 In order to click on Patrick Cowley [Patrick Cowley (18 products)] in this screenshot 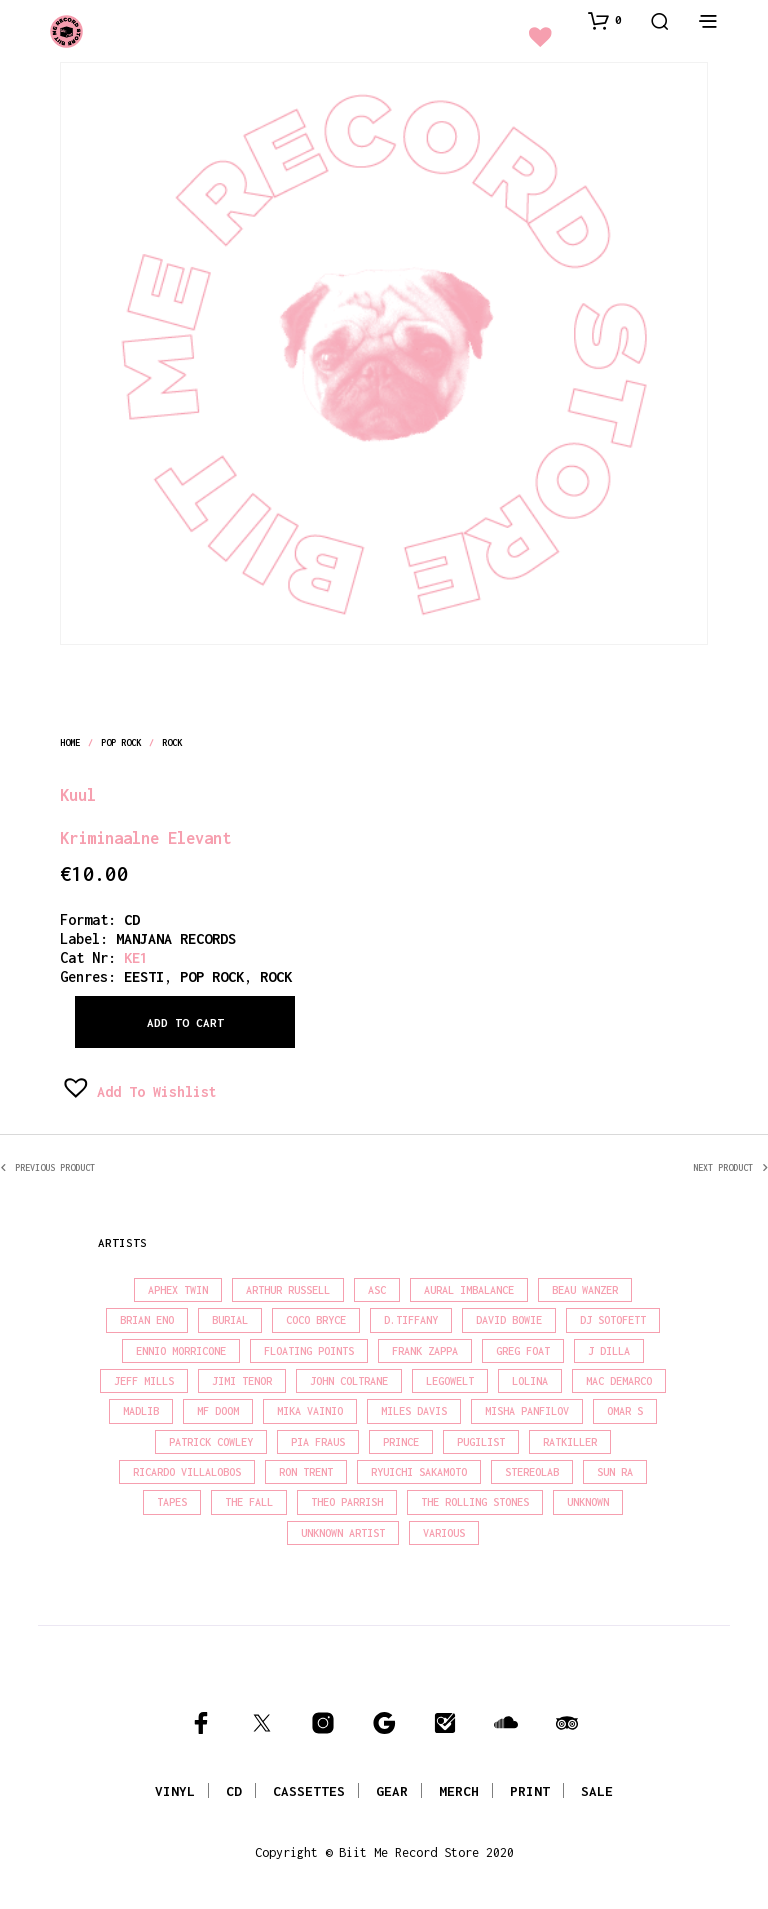, I will do `click(211, 1442)`.